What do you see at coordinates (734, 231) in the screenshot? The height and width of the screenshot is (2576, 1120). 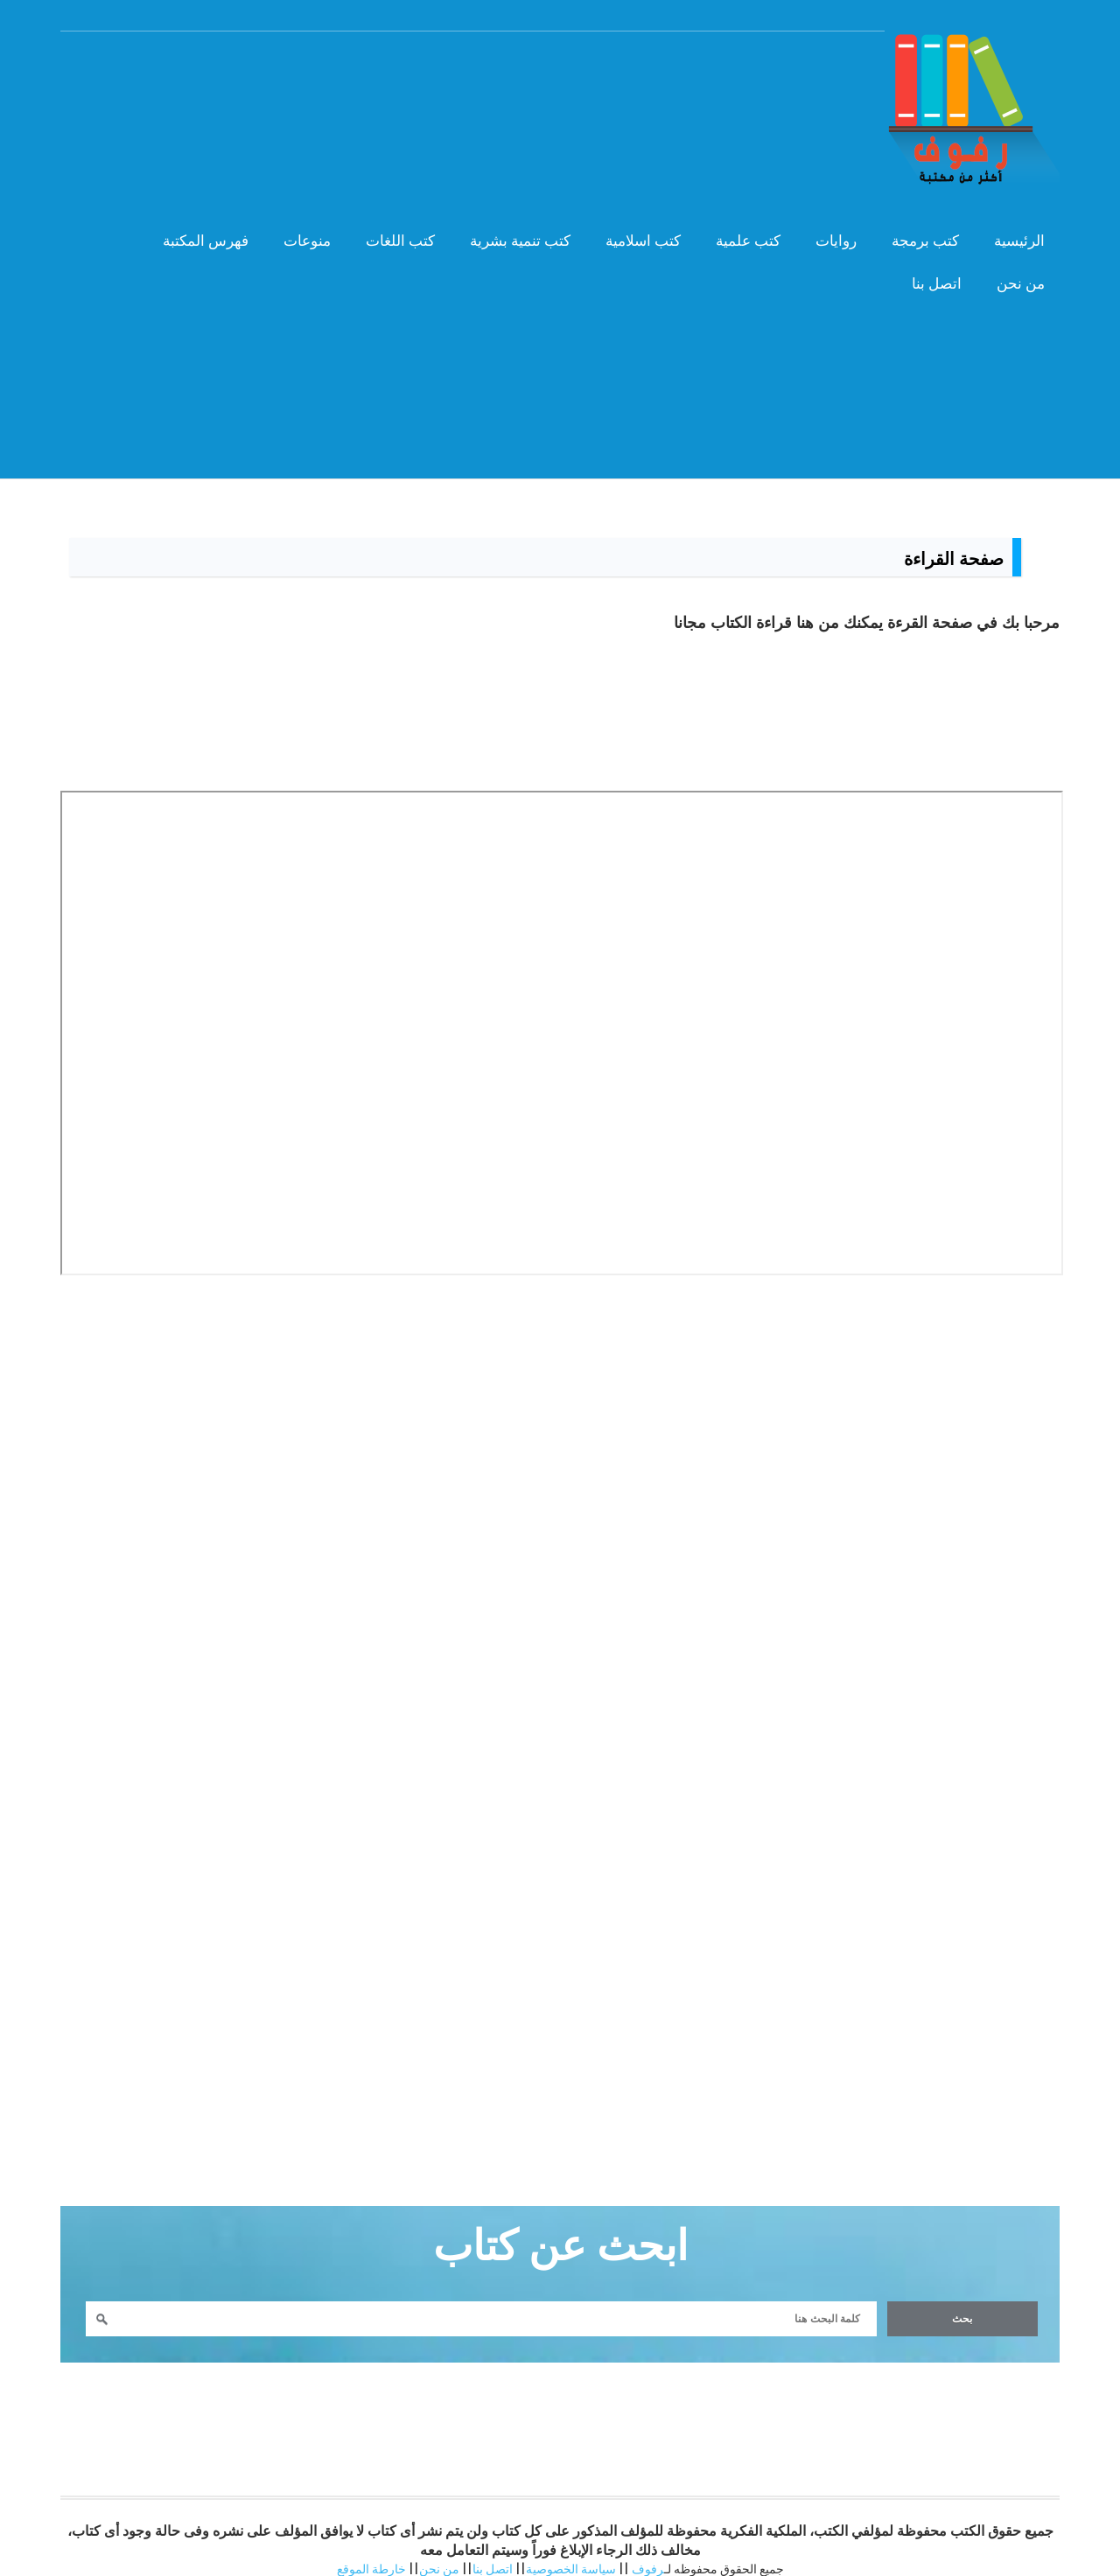 I see `كتب علمية` at bounding box center [734, 231].